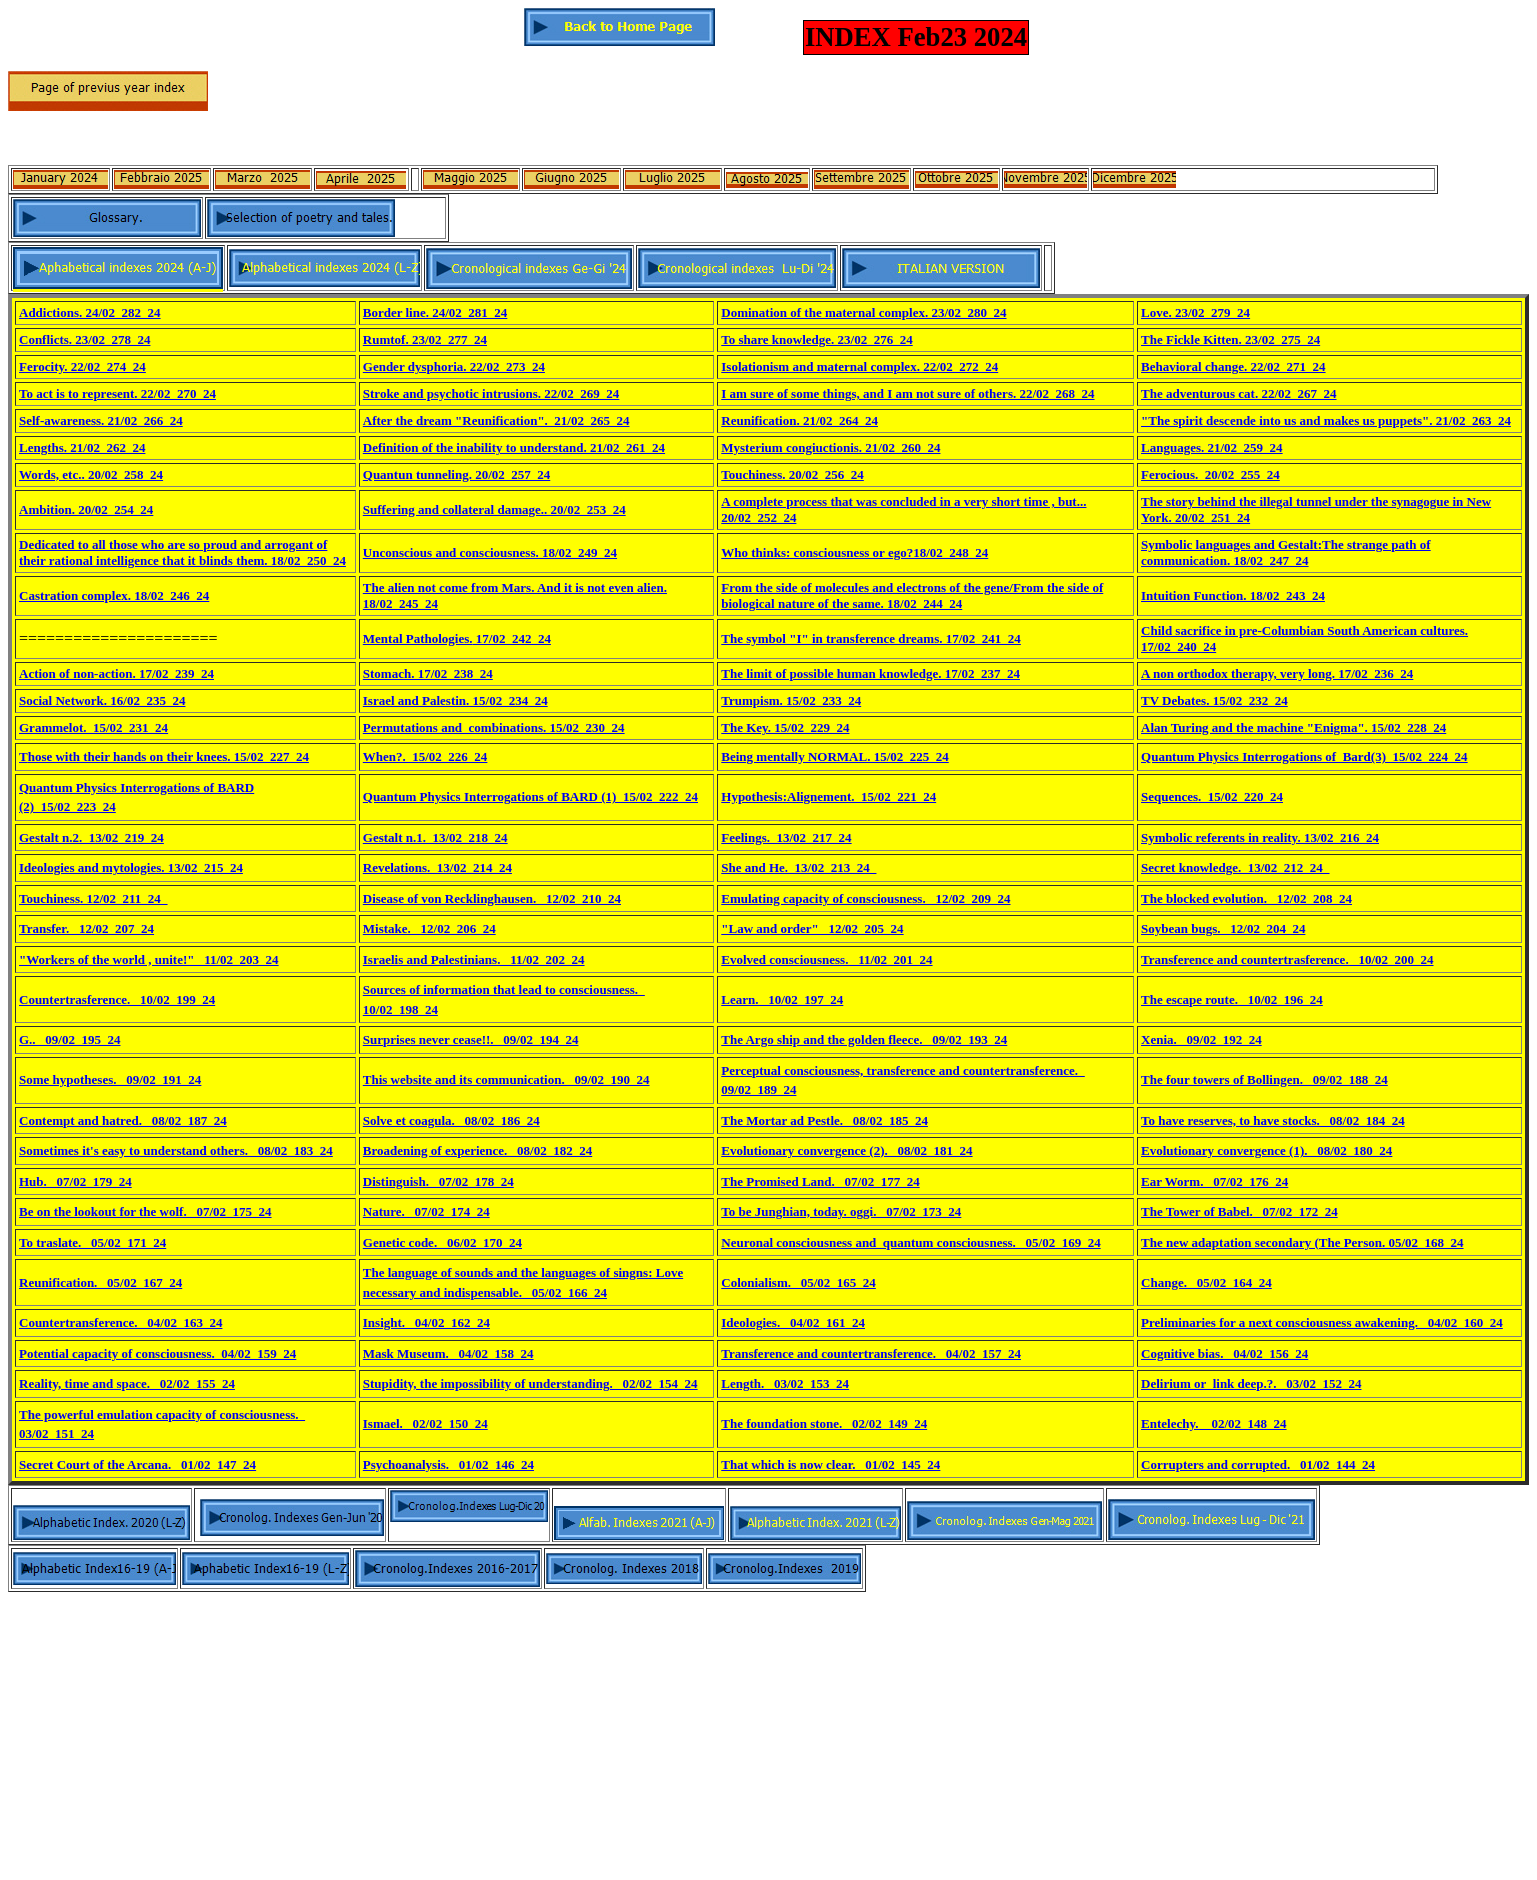 The height and width of the screenshot is (1880, 1537). Describe the element at coordinates (530, 1383) in the screenshot. I see `Stupidity, the impossibility of understanding._ 02/02_154_24` at that location.